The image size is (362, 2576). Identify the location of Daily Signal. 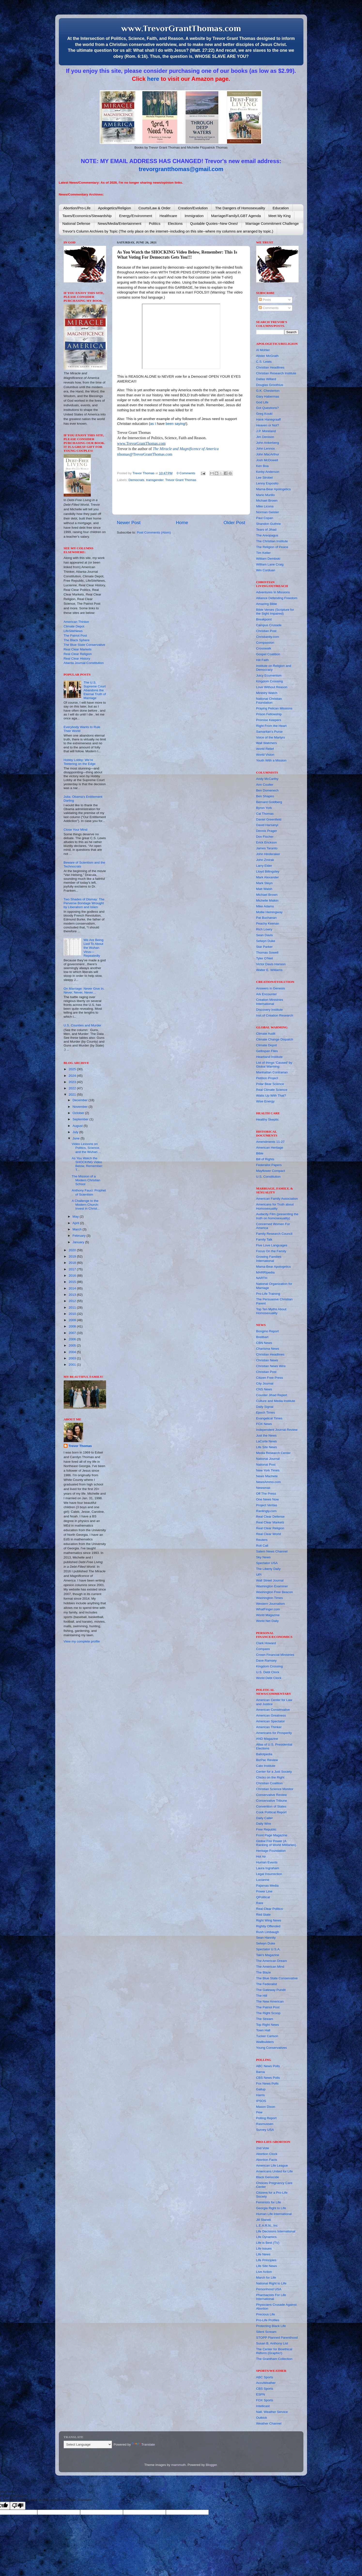
(264, 1407).